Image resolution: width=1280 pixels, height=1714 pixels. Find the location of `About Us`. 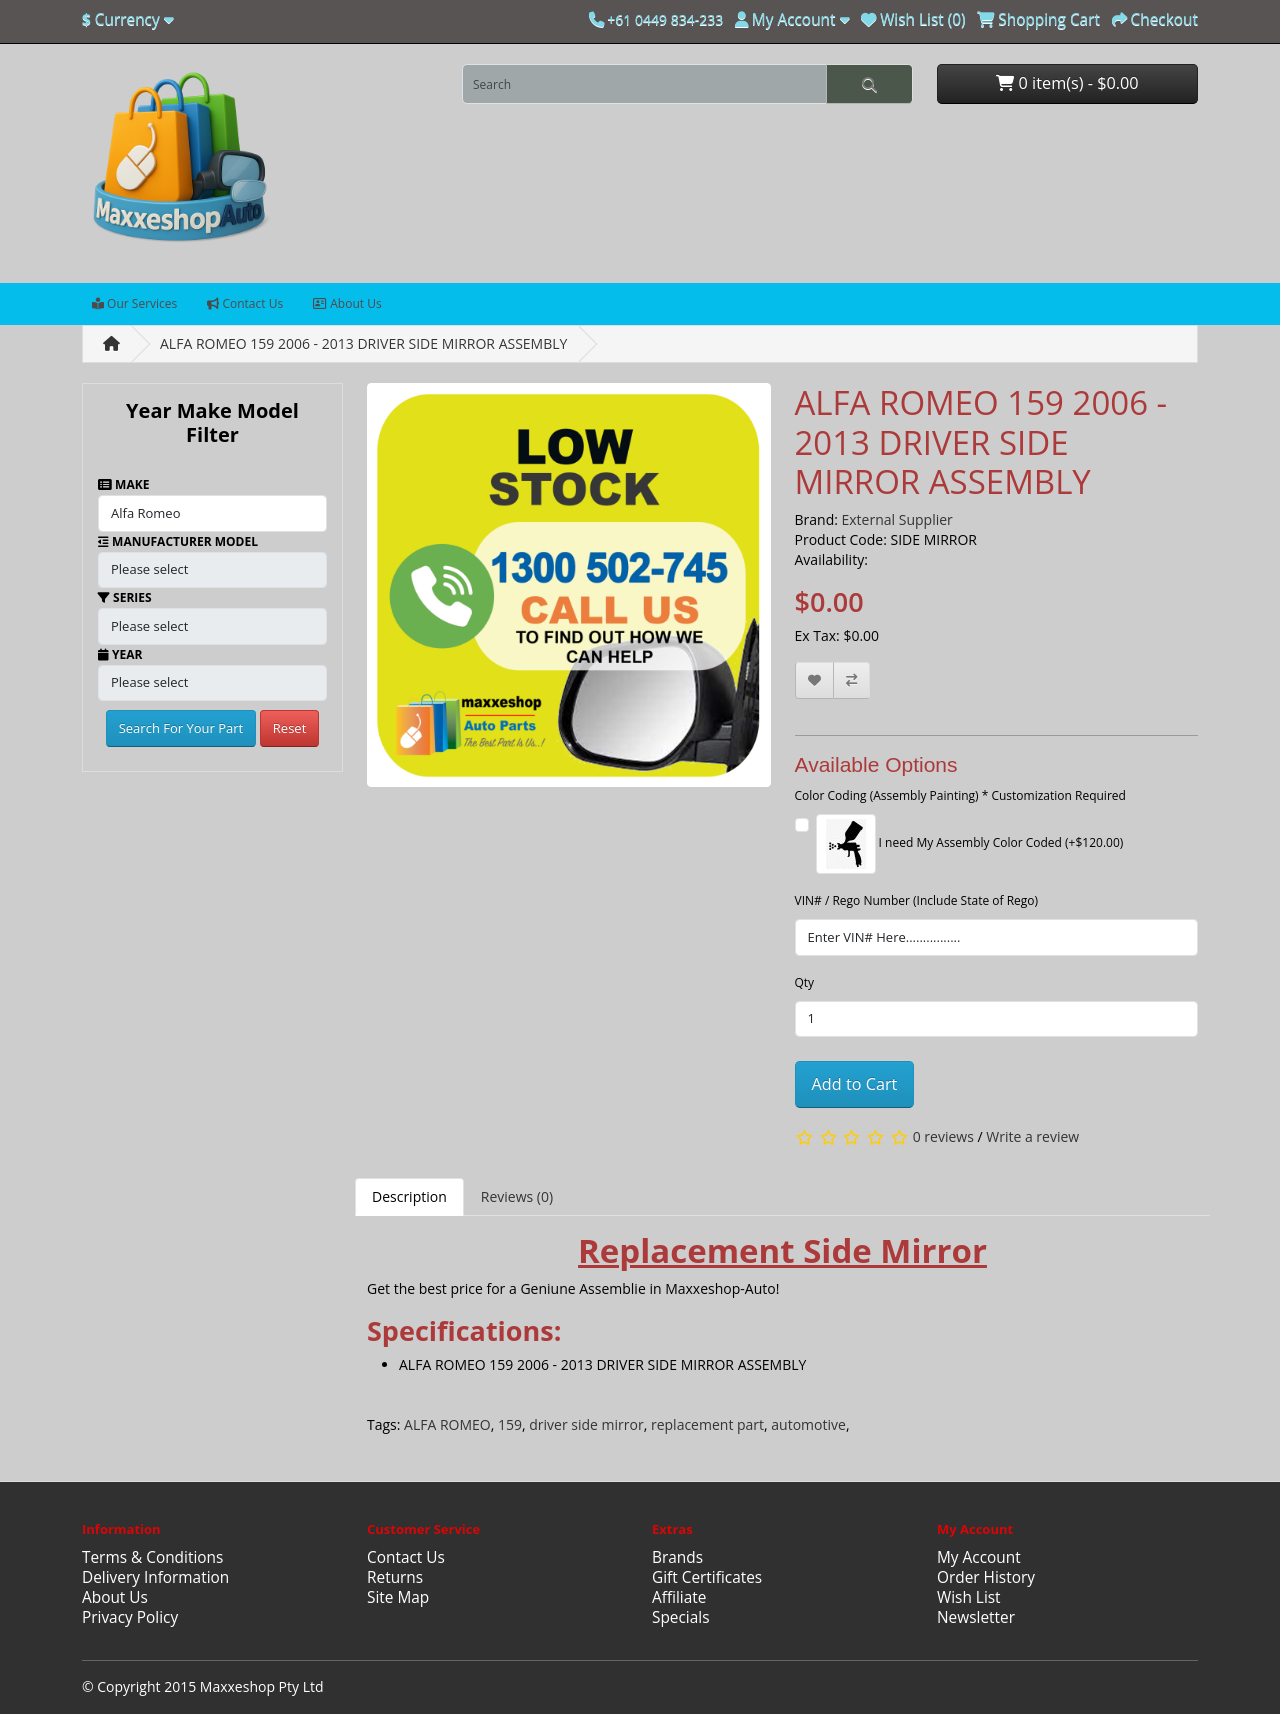

About Us is located at coordinates (347, 303).